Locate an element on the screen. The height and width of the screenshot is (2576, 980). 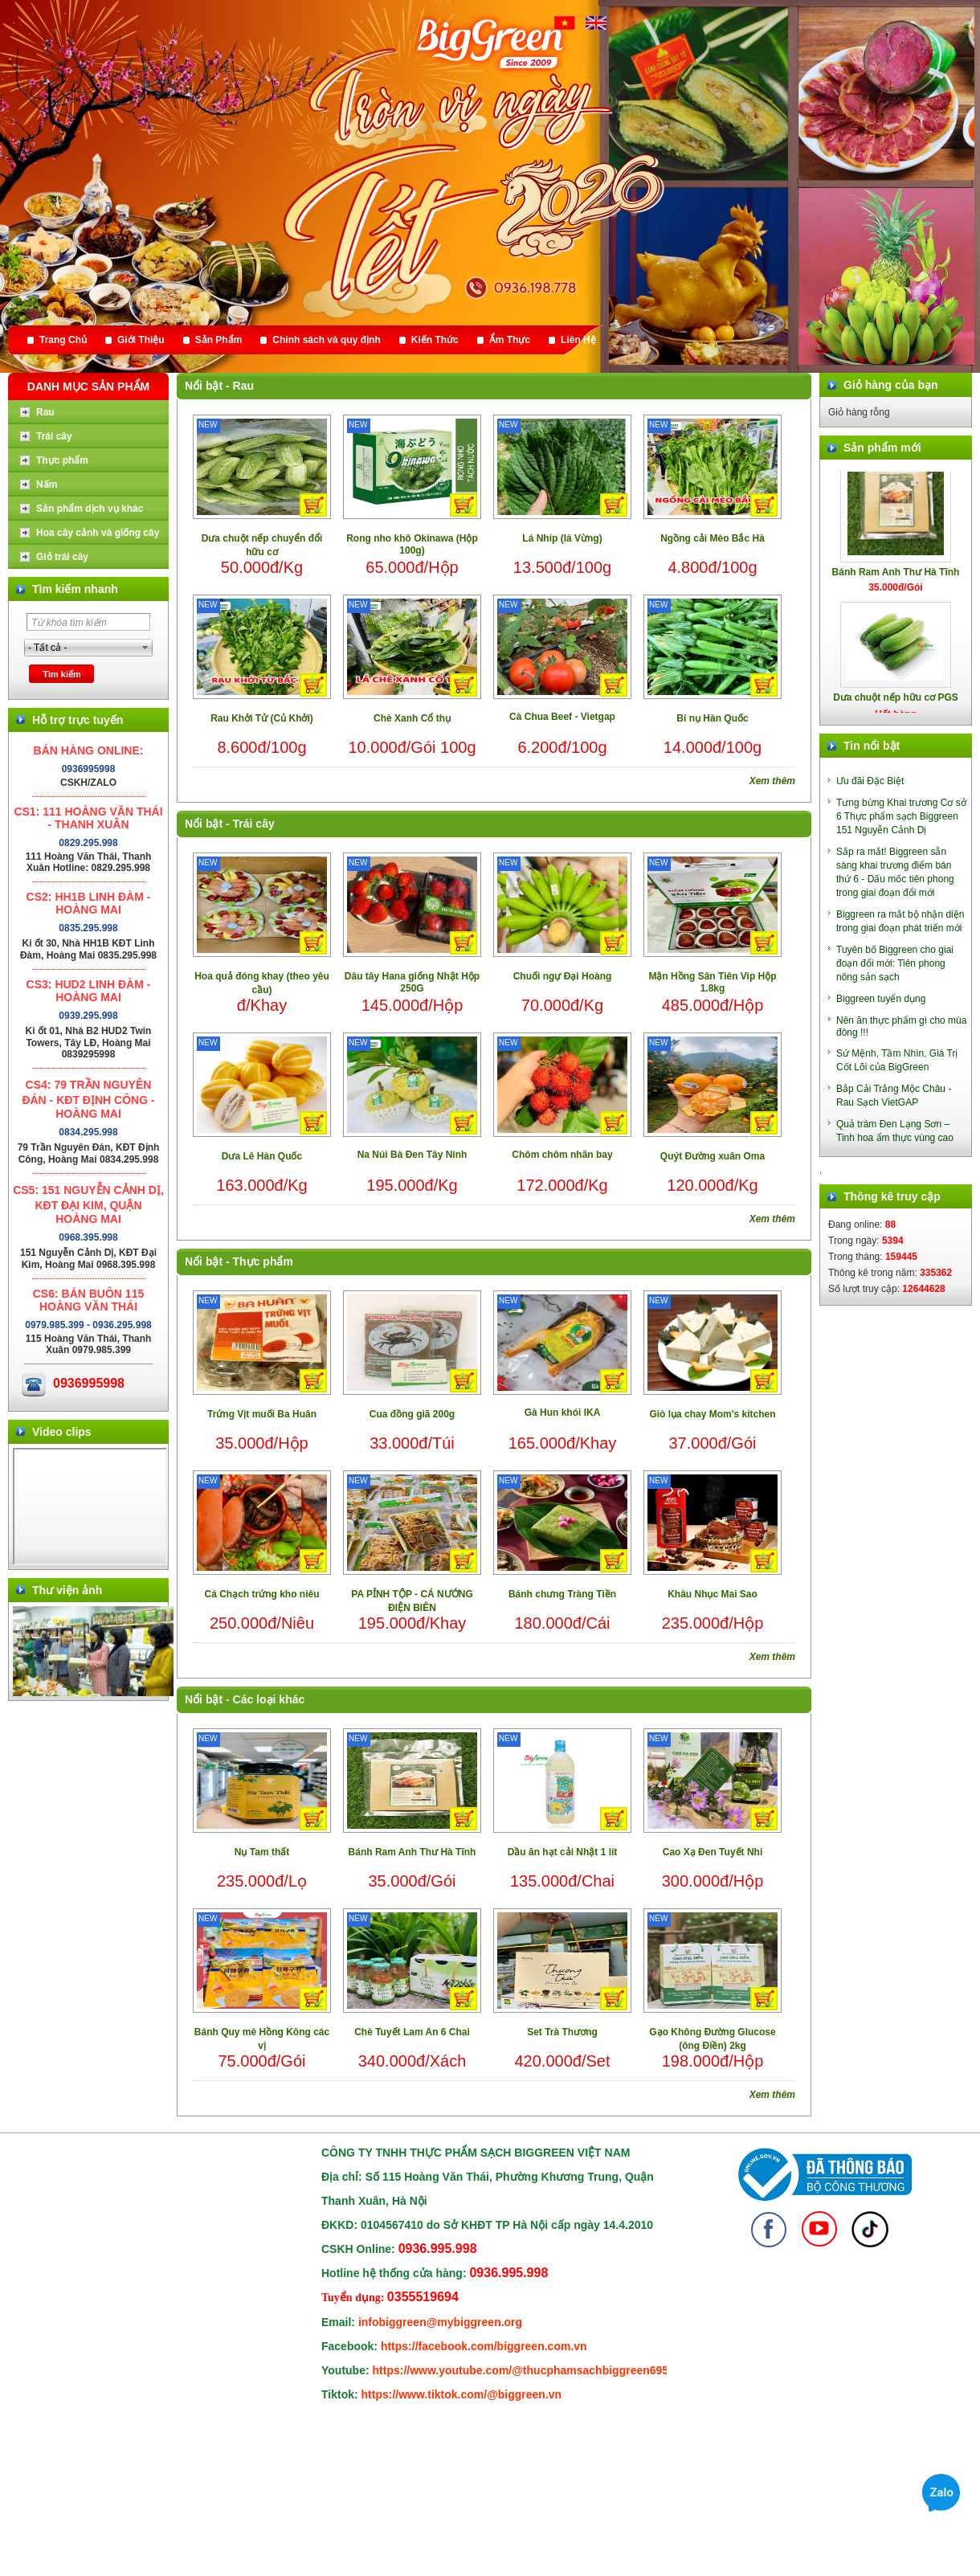
select is located at coordinates (145, 647).